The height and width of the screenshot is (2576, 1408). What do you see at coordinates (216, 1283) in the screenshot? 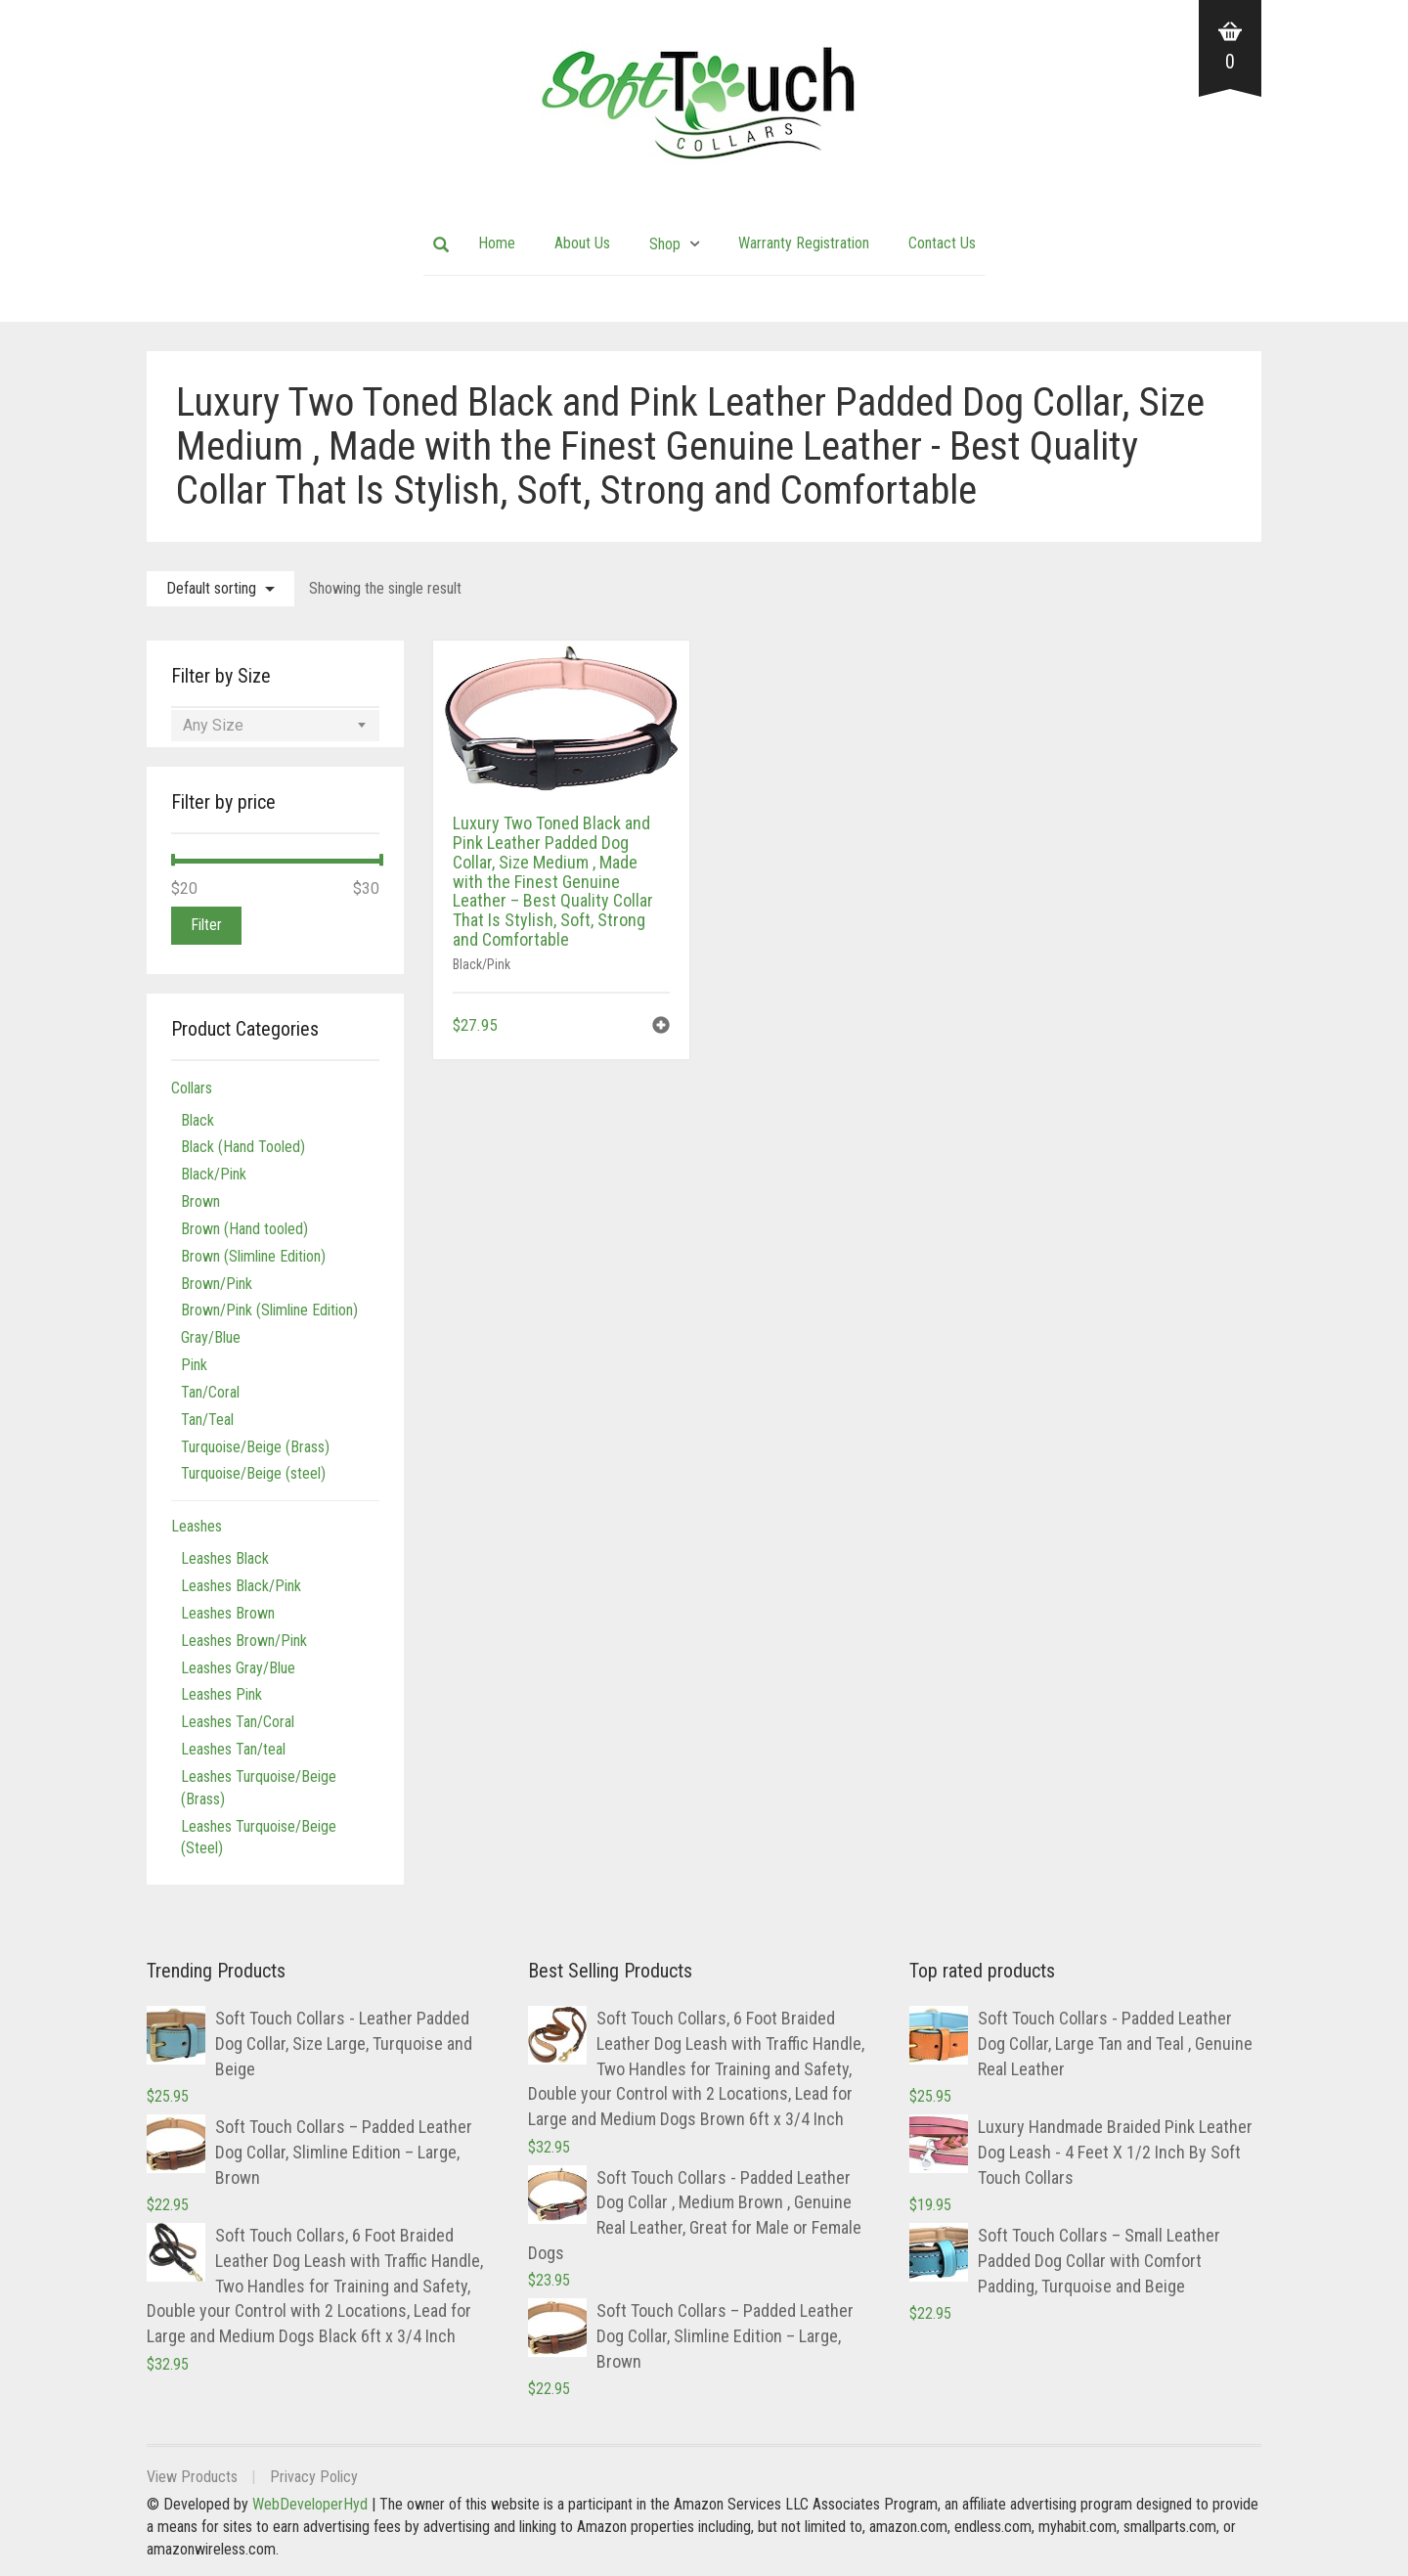
I see `Brown/Pink` at bounding box center [216, 1283].